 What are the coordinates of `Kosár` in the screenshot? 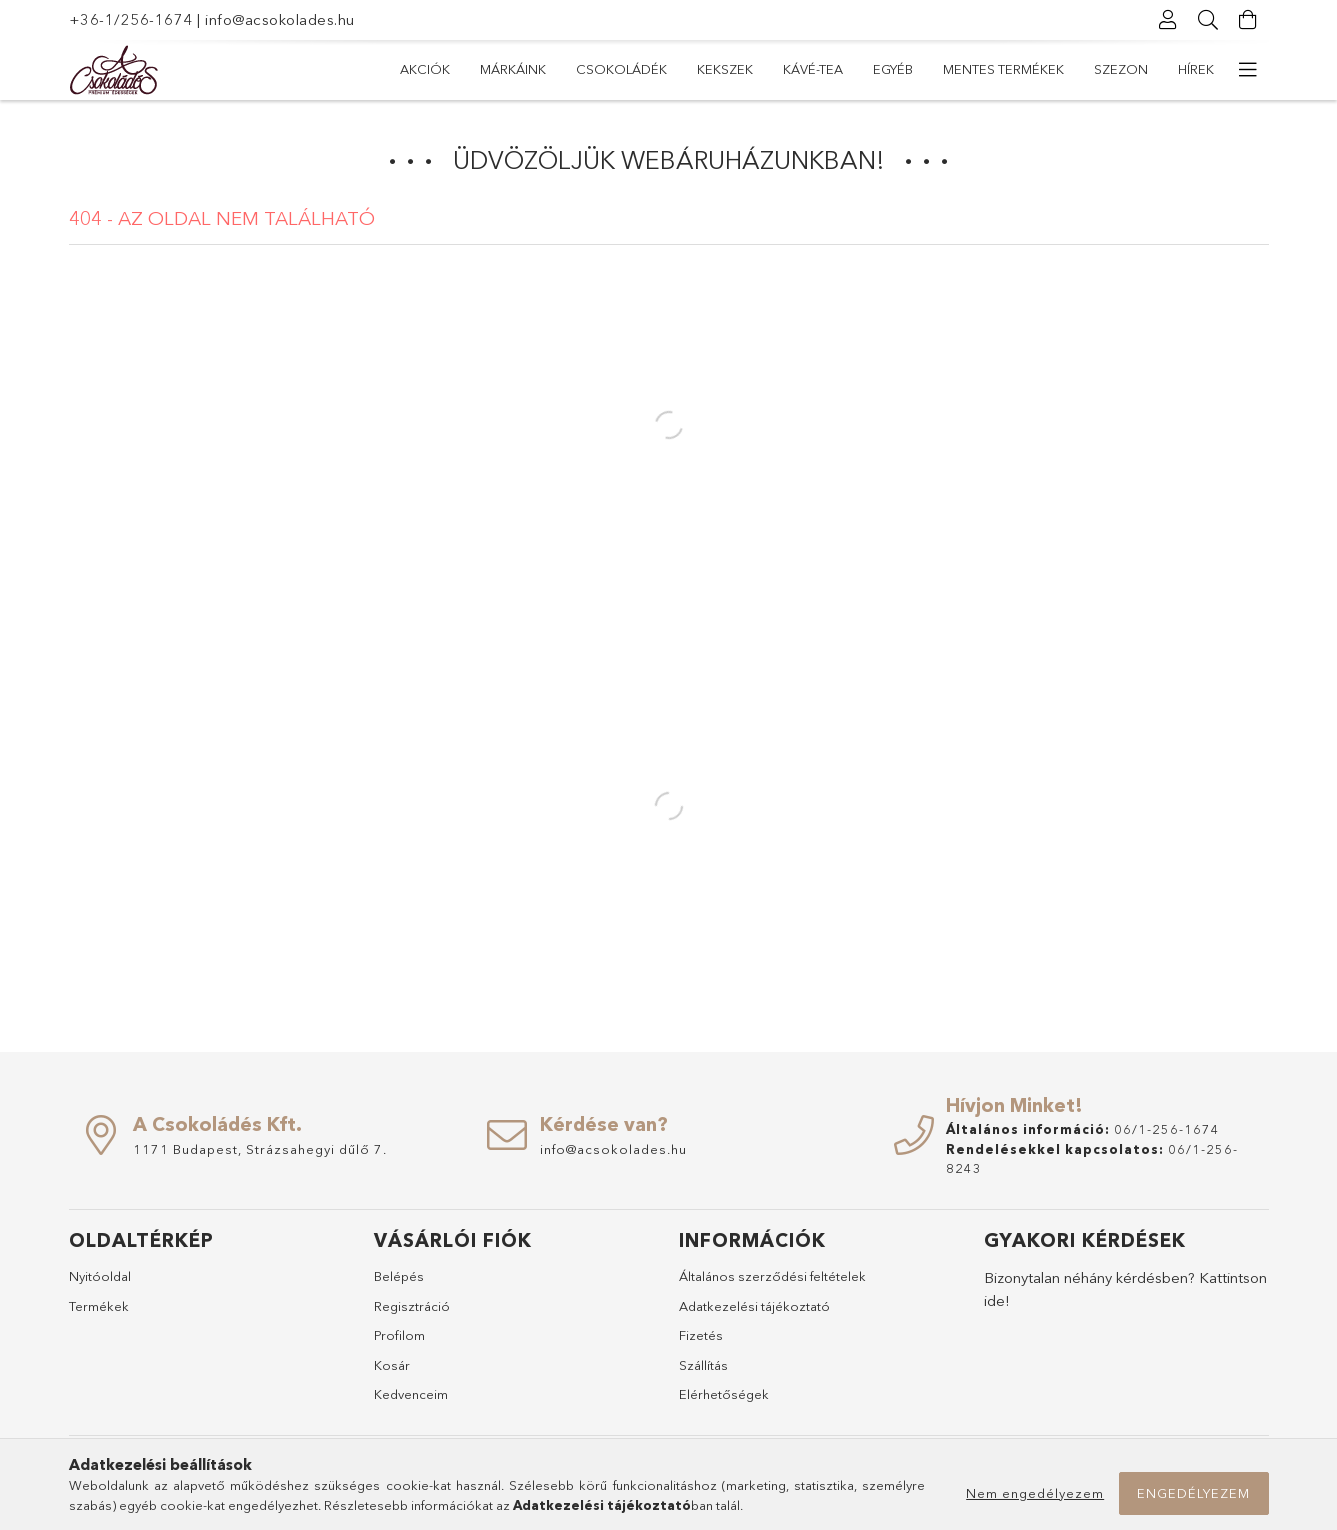 It's located at (392, 1365).